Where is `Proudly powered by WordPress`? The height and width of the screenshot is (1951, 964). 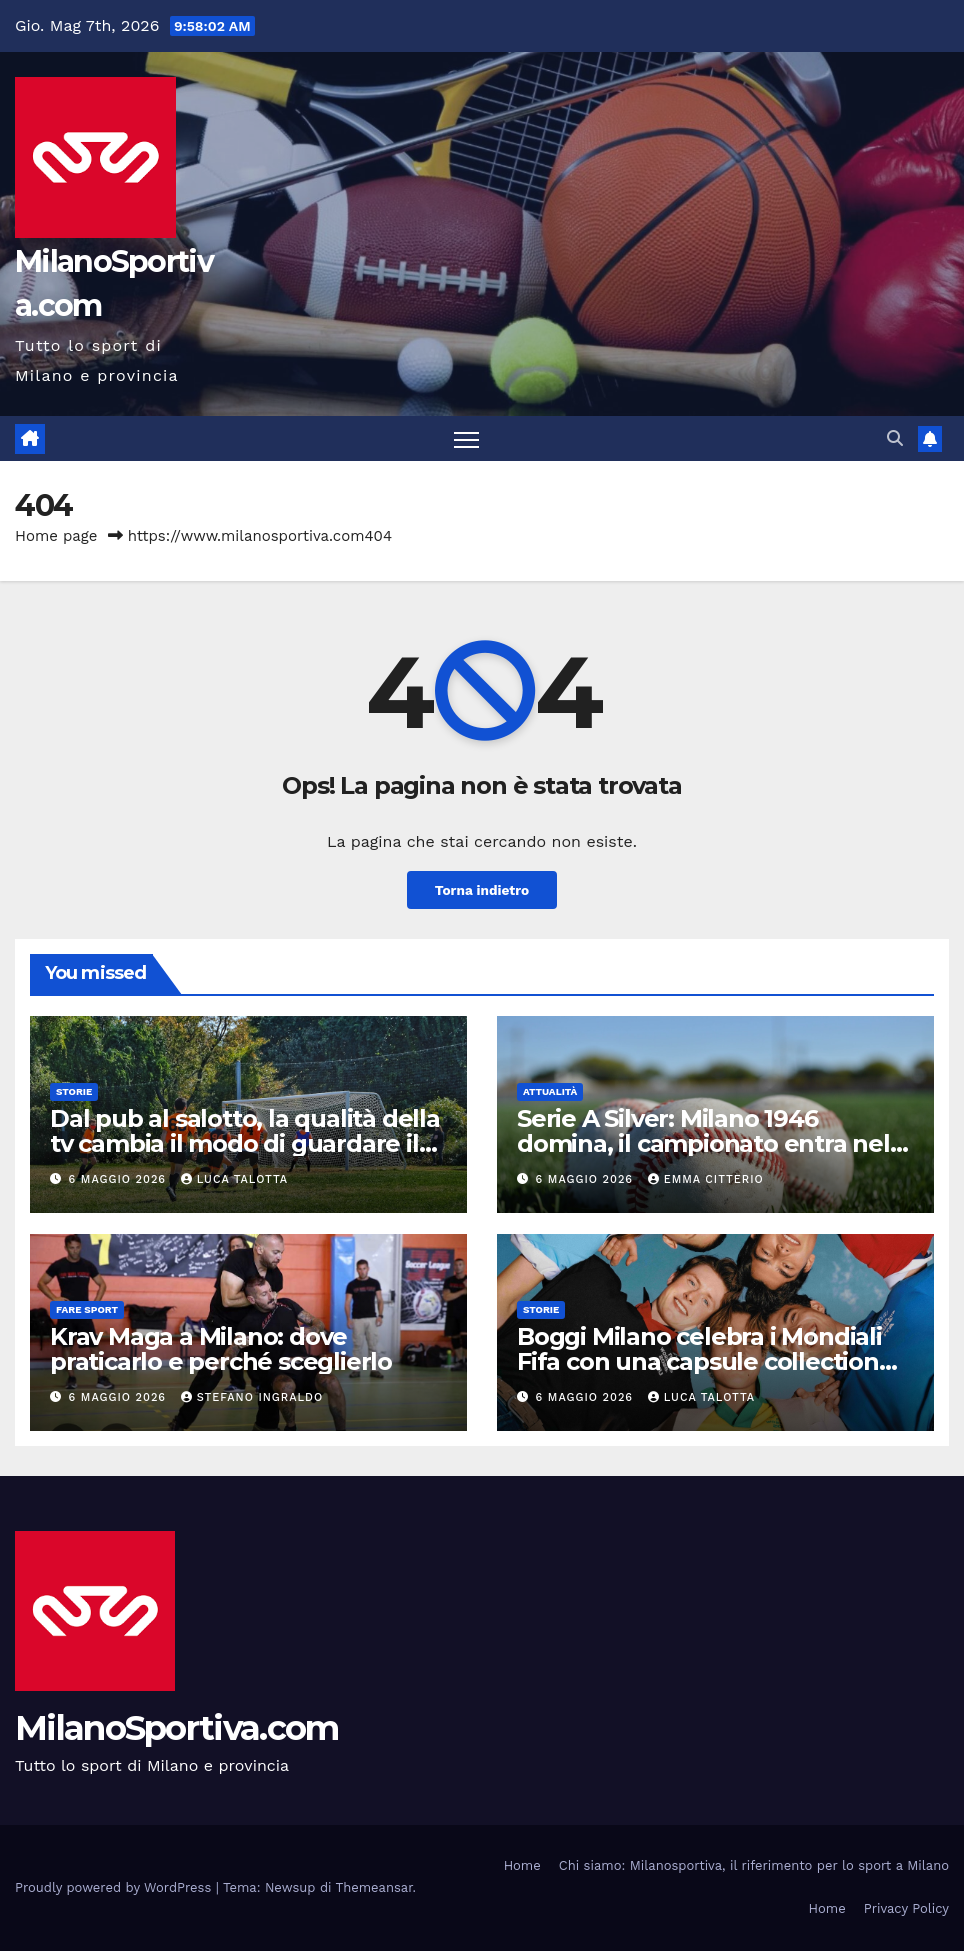
Proudly powered by WordPress is located at coordinates (115, 1887).